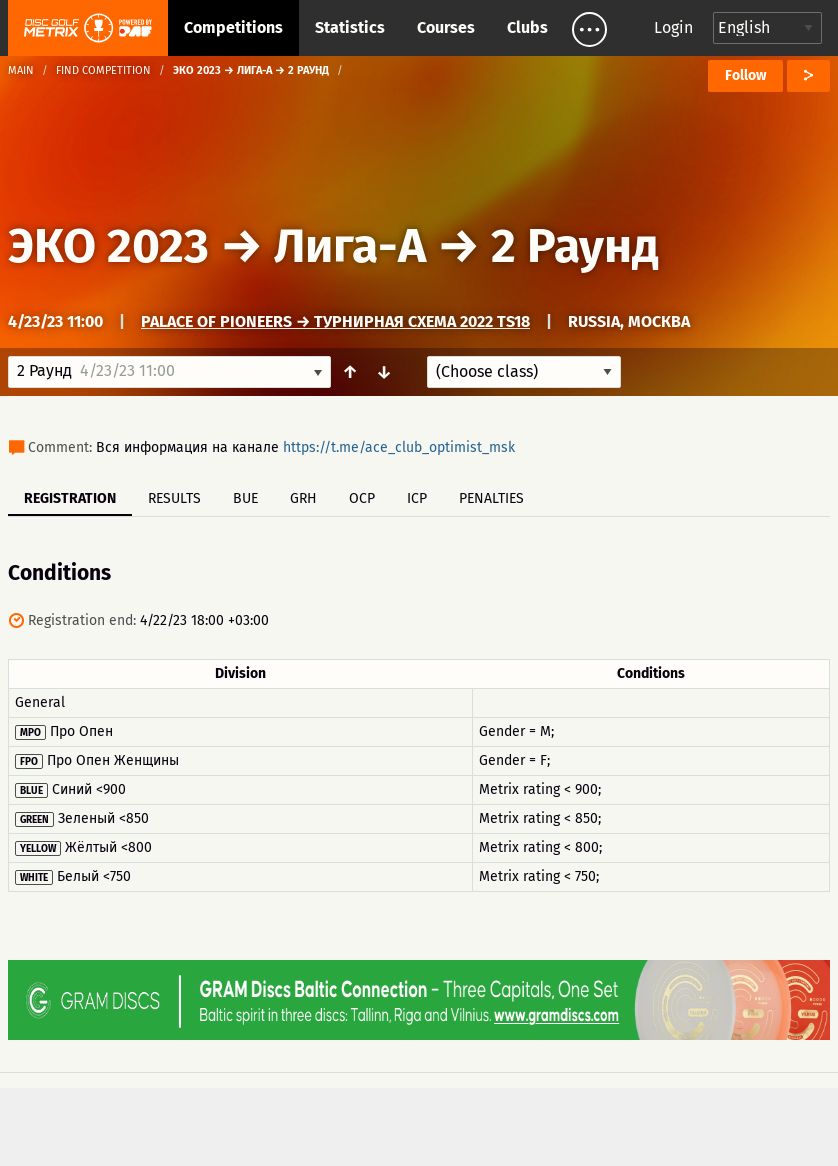 The height and width of the screenshot is (1166, 838). Describe the element at coordinates (350, 27) in the screenshot. I see `Statistics` at that location.